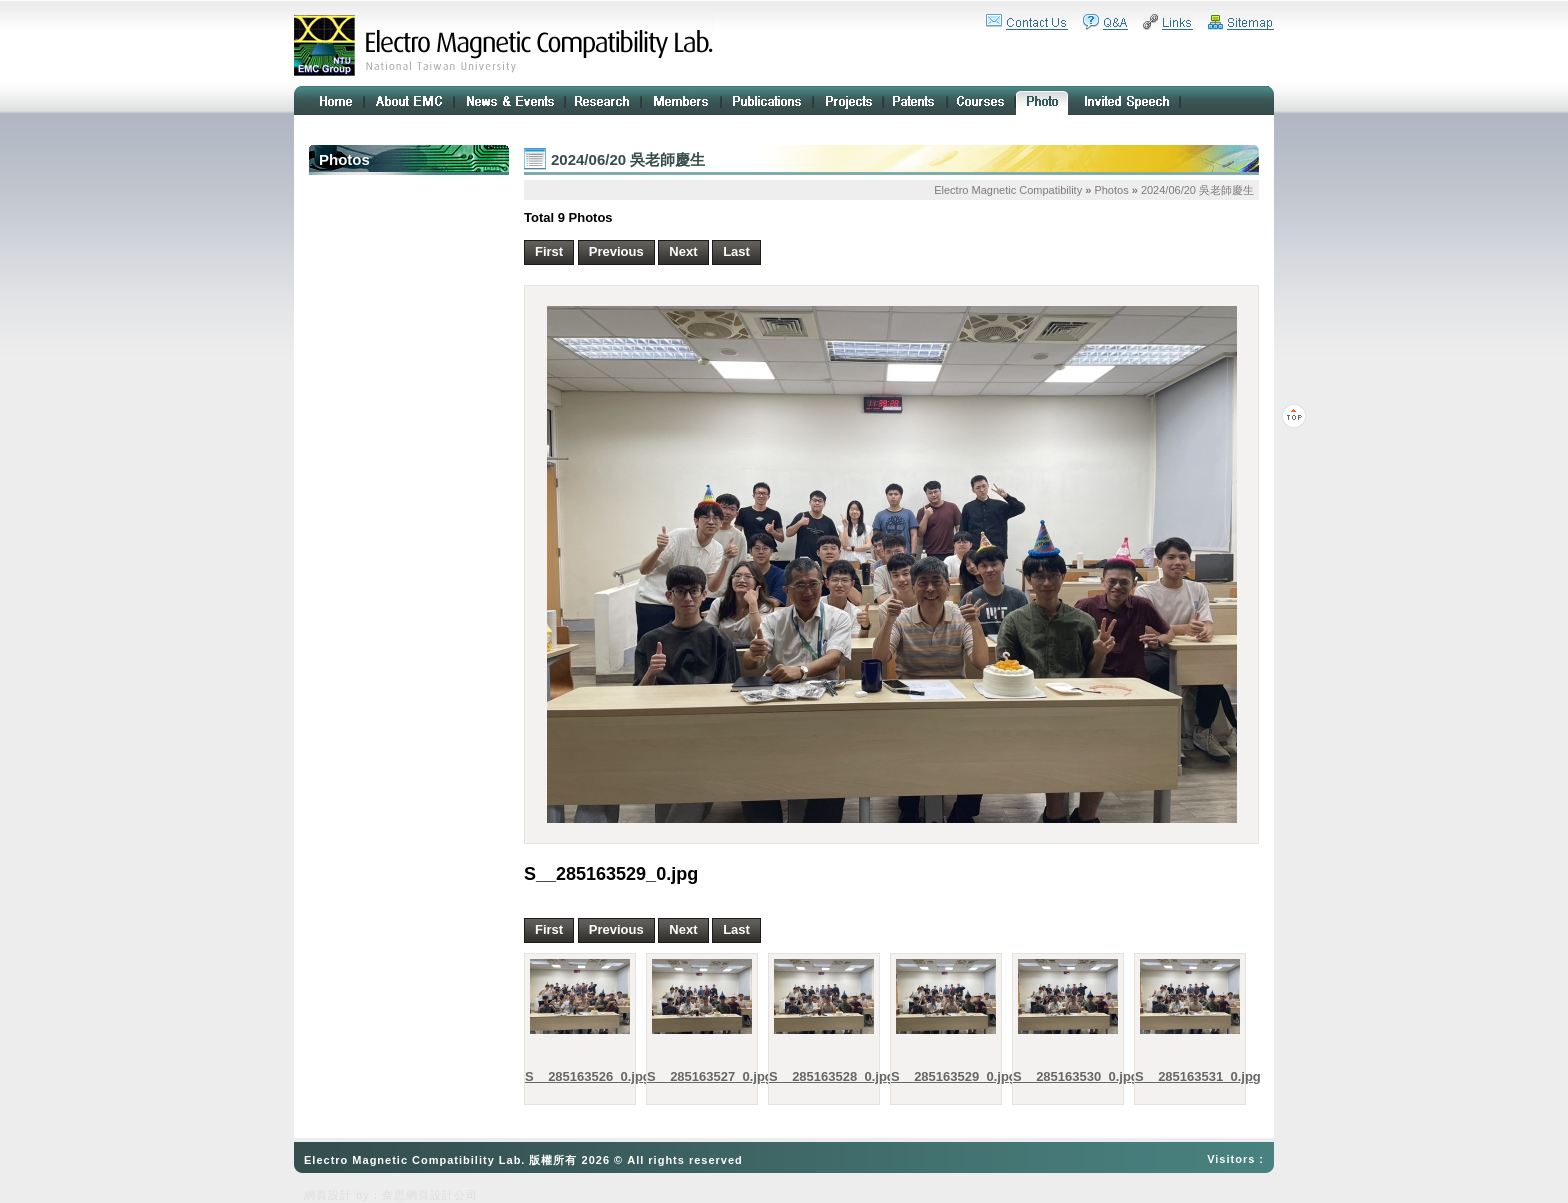 The width and height of the screenshot is (1568, 1203). What do you see at coordinates (328, 1195) in the screenshot?
I see `網頁設計` at bounding box center [328, 1195].